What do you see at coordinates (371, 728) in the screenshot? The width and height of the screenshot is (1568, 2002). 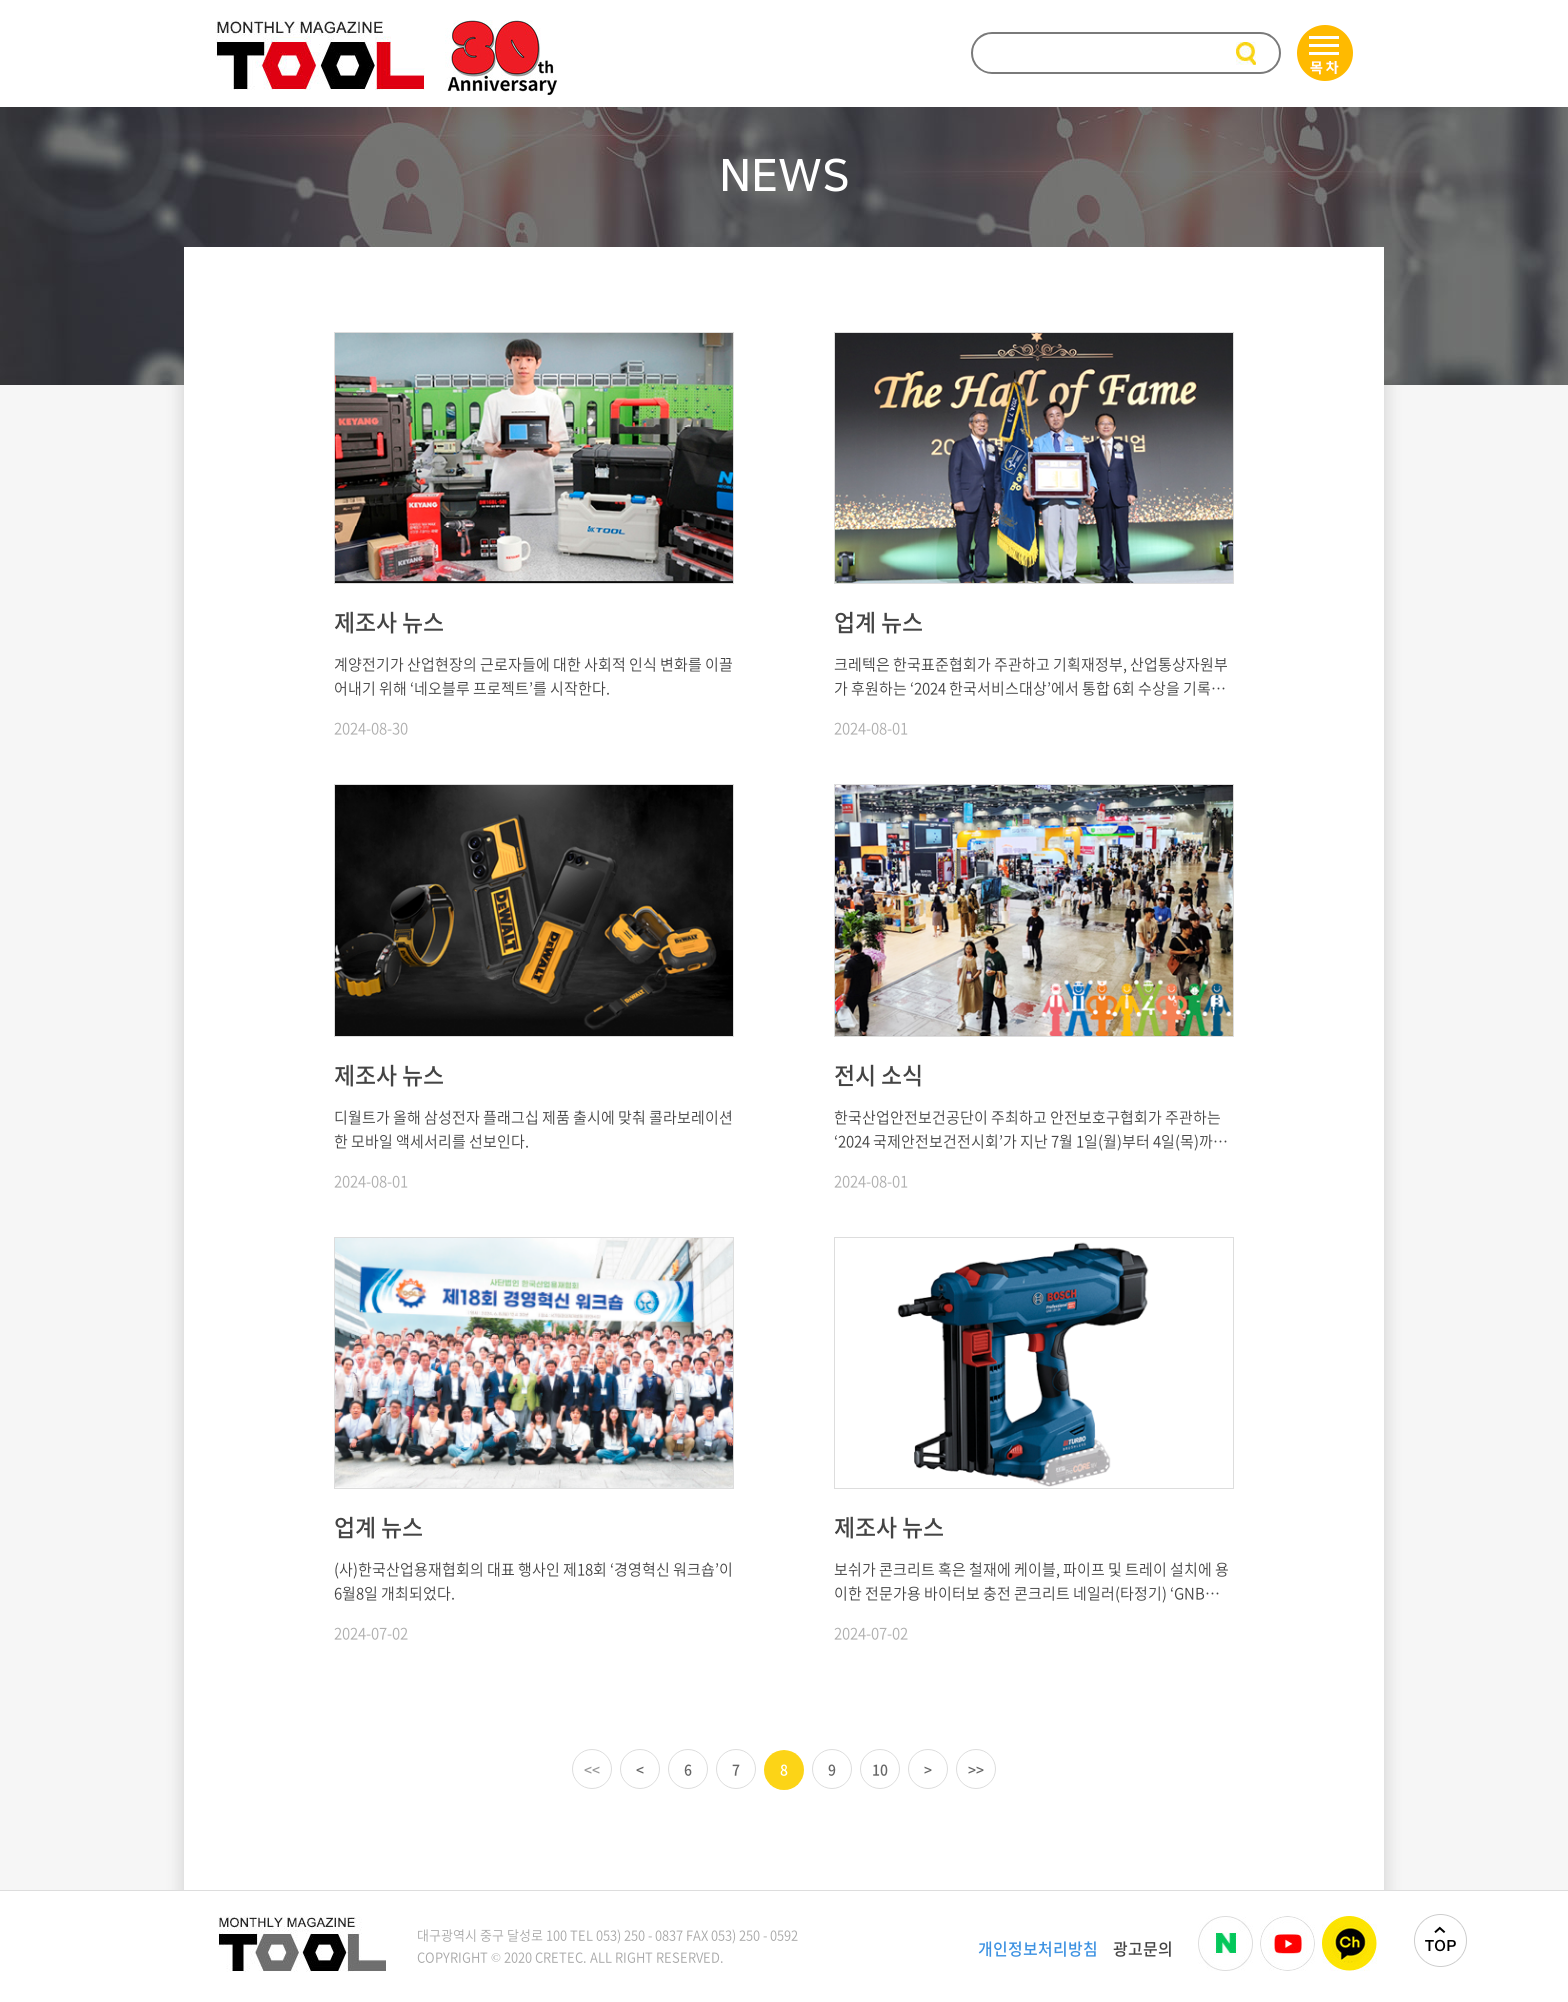 I see `2024-08-30` at bounding box center [371, 728].